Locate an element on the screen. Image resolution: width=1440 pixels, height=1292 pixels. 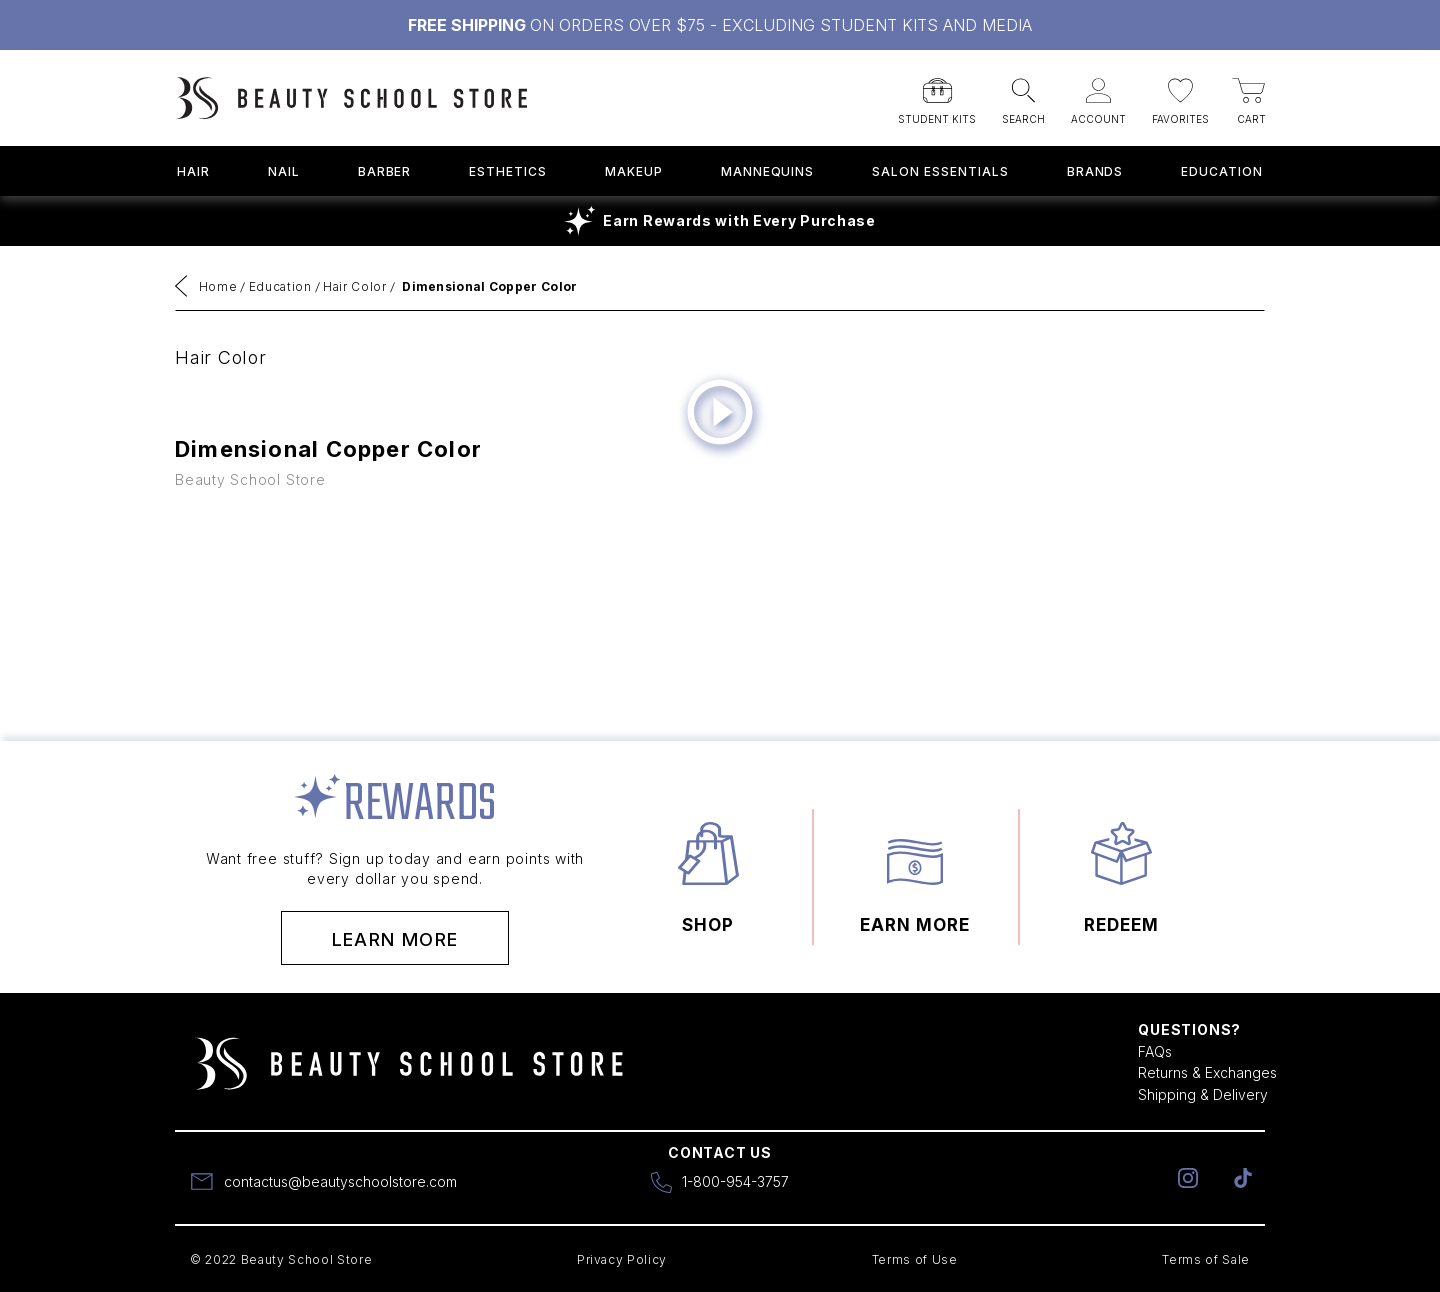
[button] is located at coordinates (937, 95).